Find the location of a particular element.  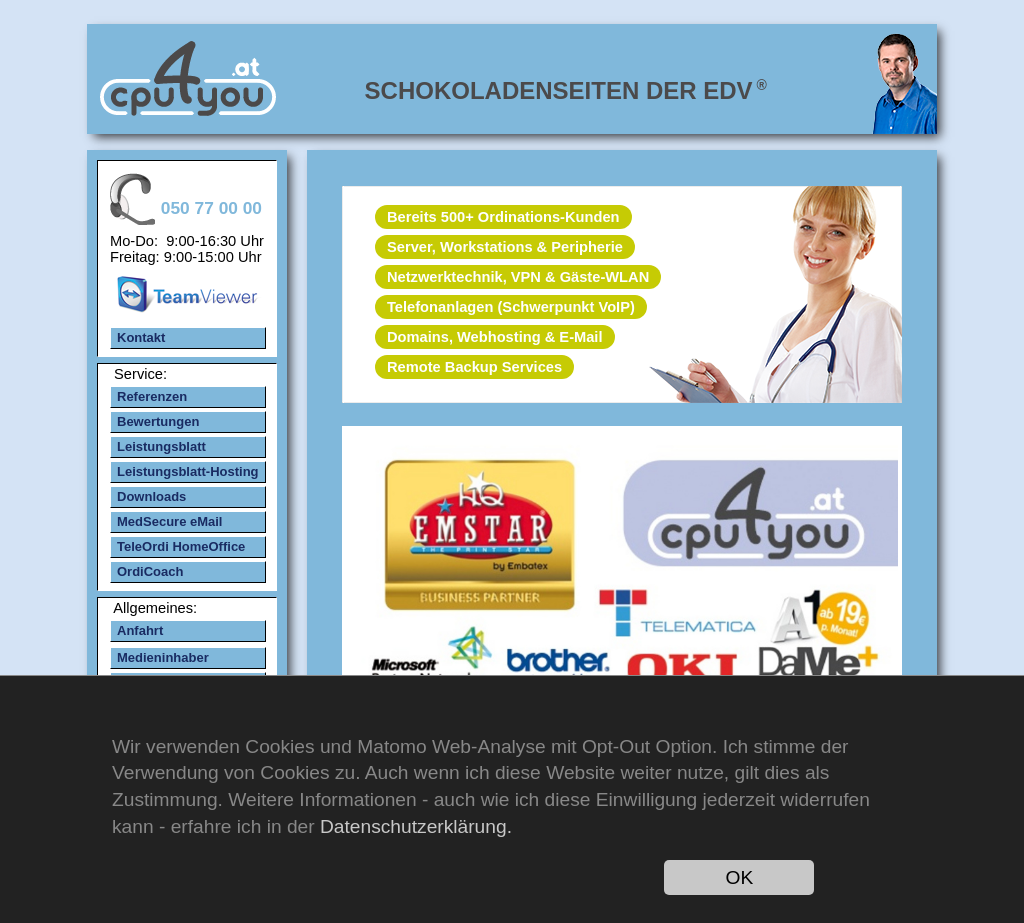

OK is located at coordinates (740, 877).